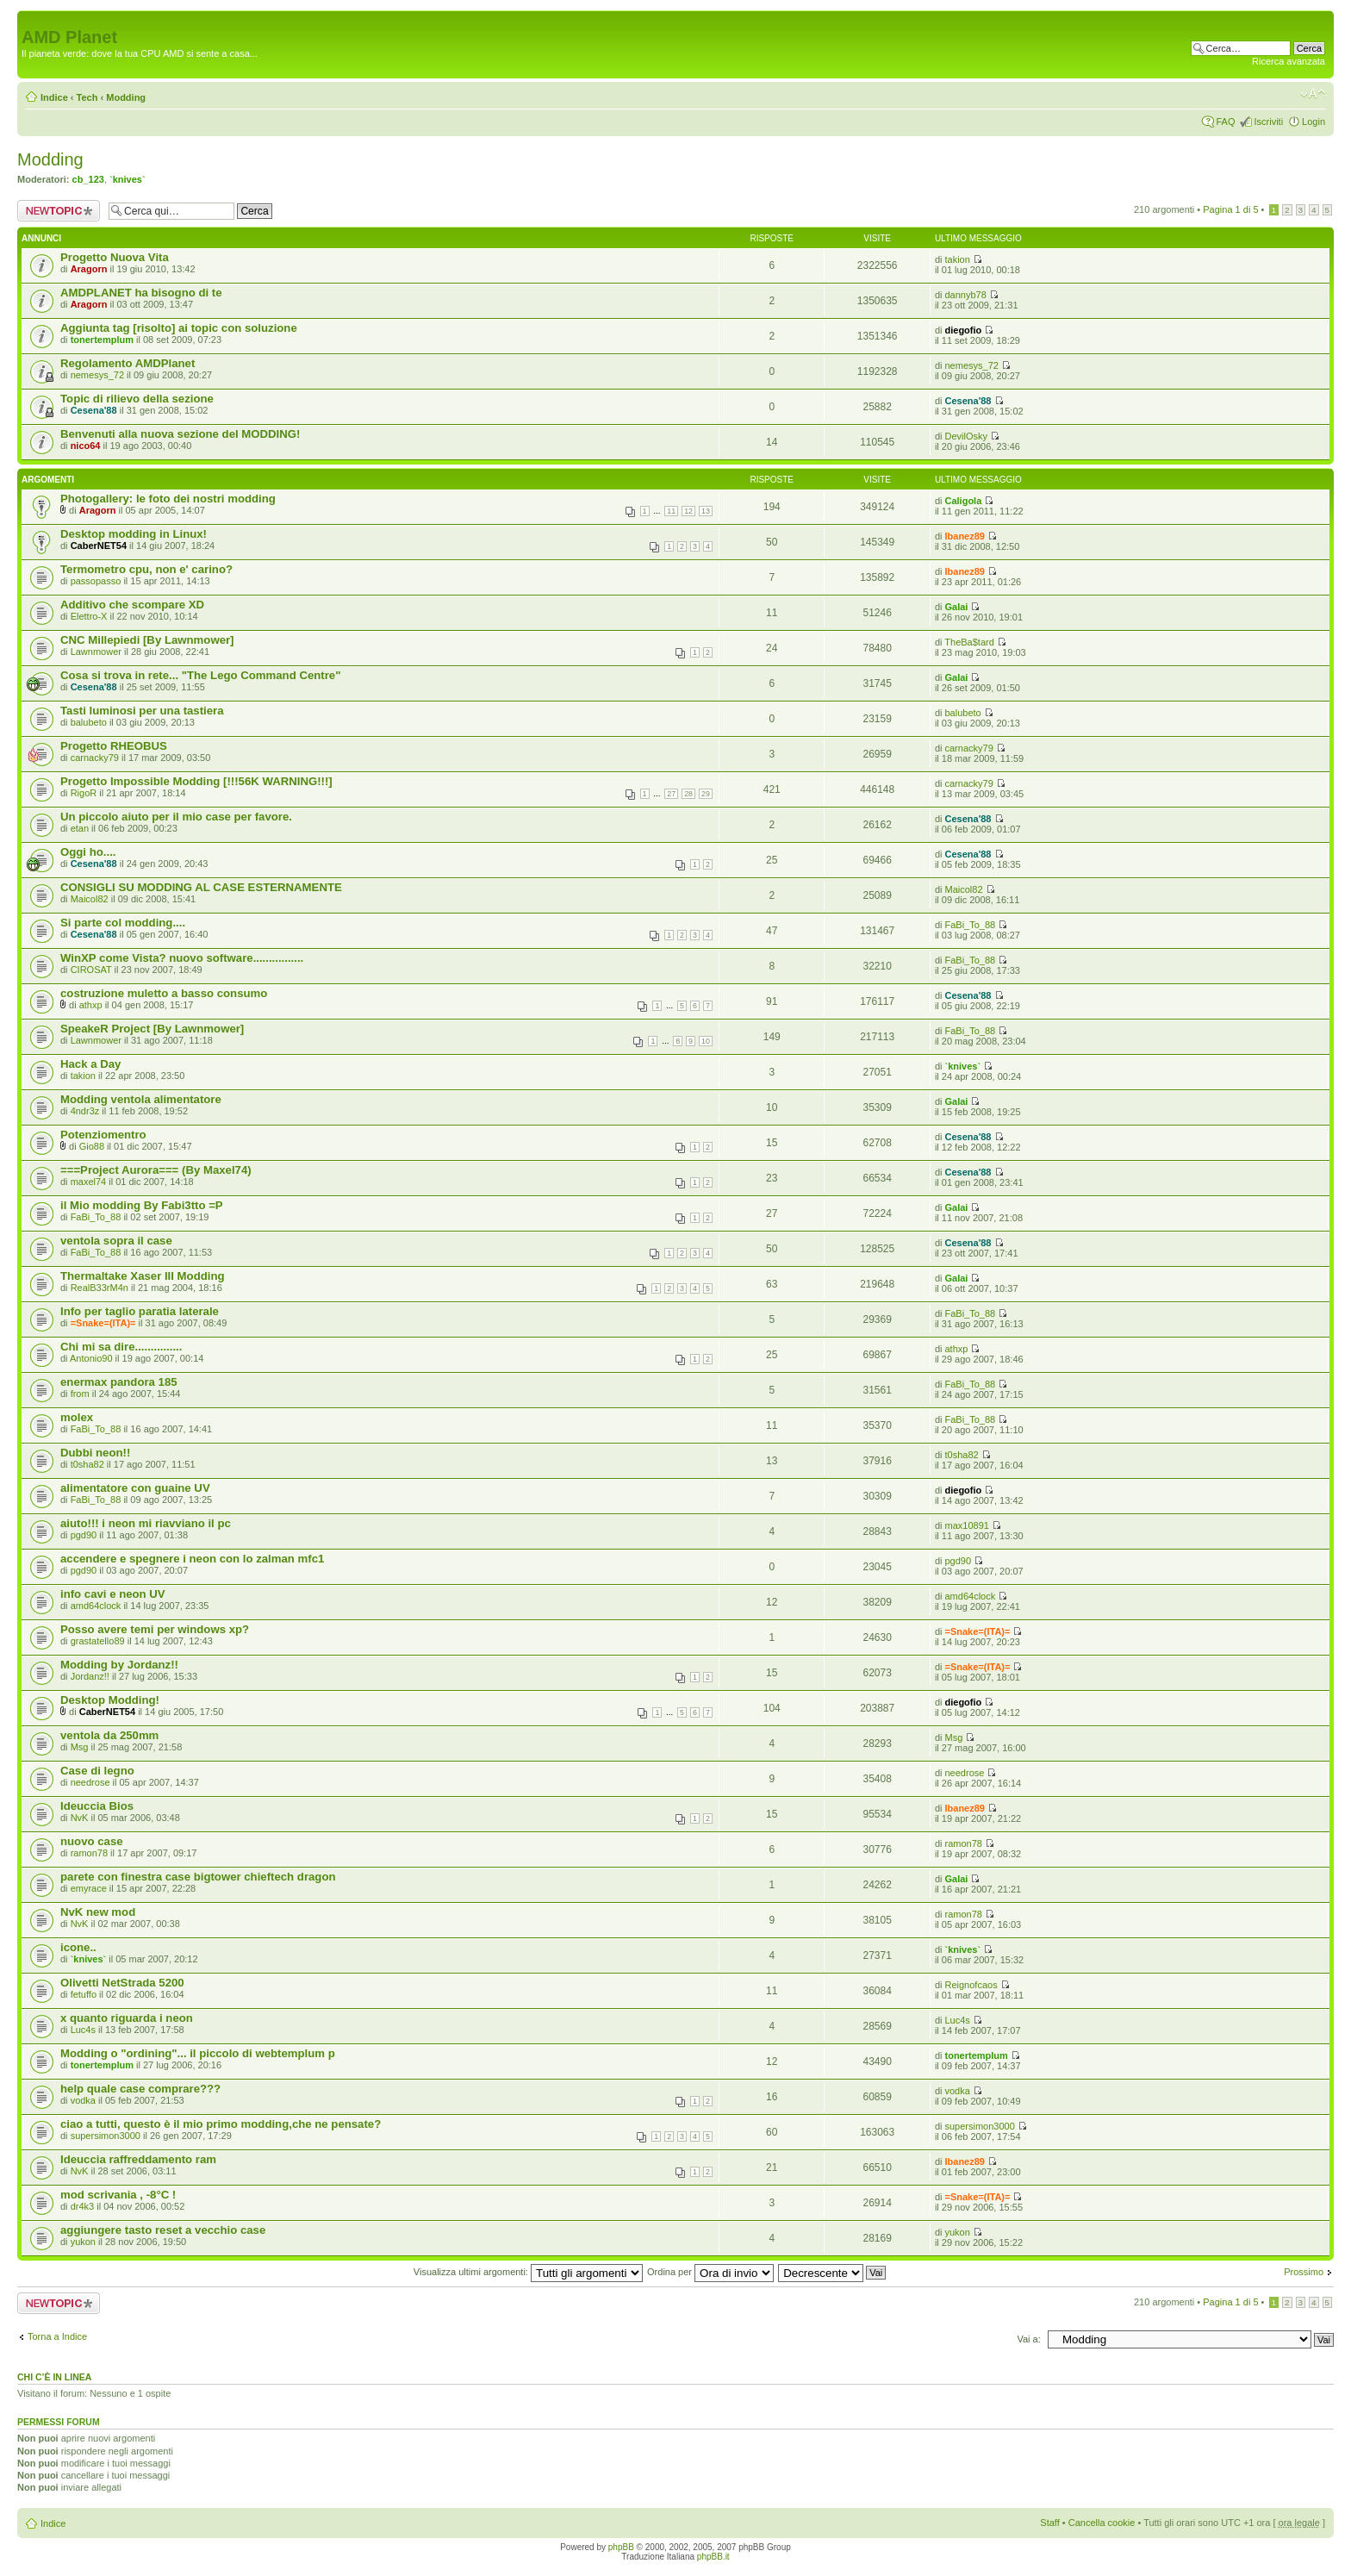 This screenshot has width=1351, height=2576. Describe the element at coordinates (710, 2272) in the screenshot. I see `Ordina per` at that location.